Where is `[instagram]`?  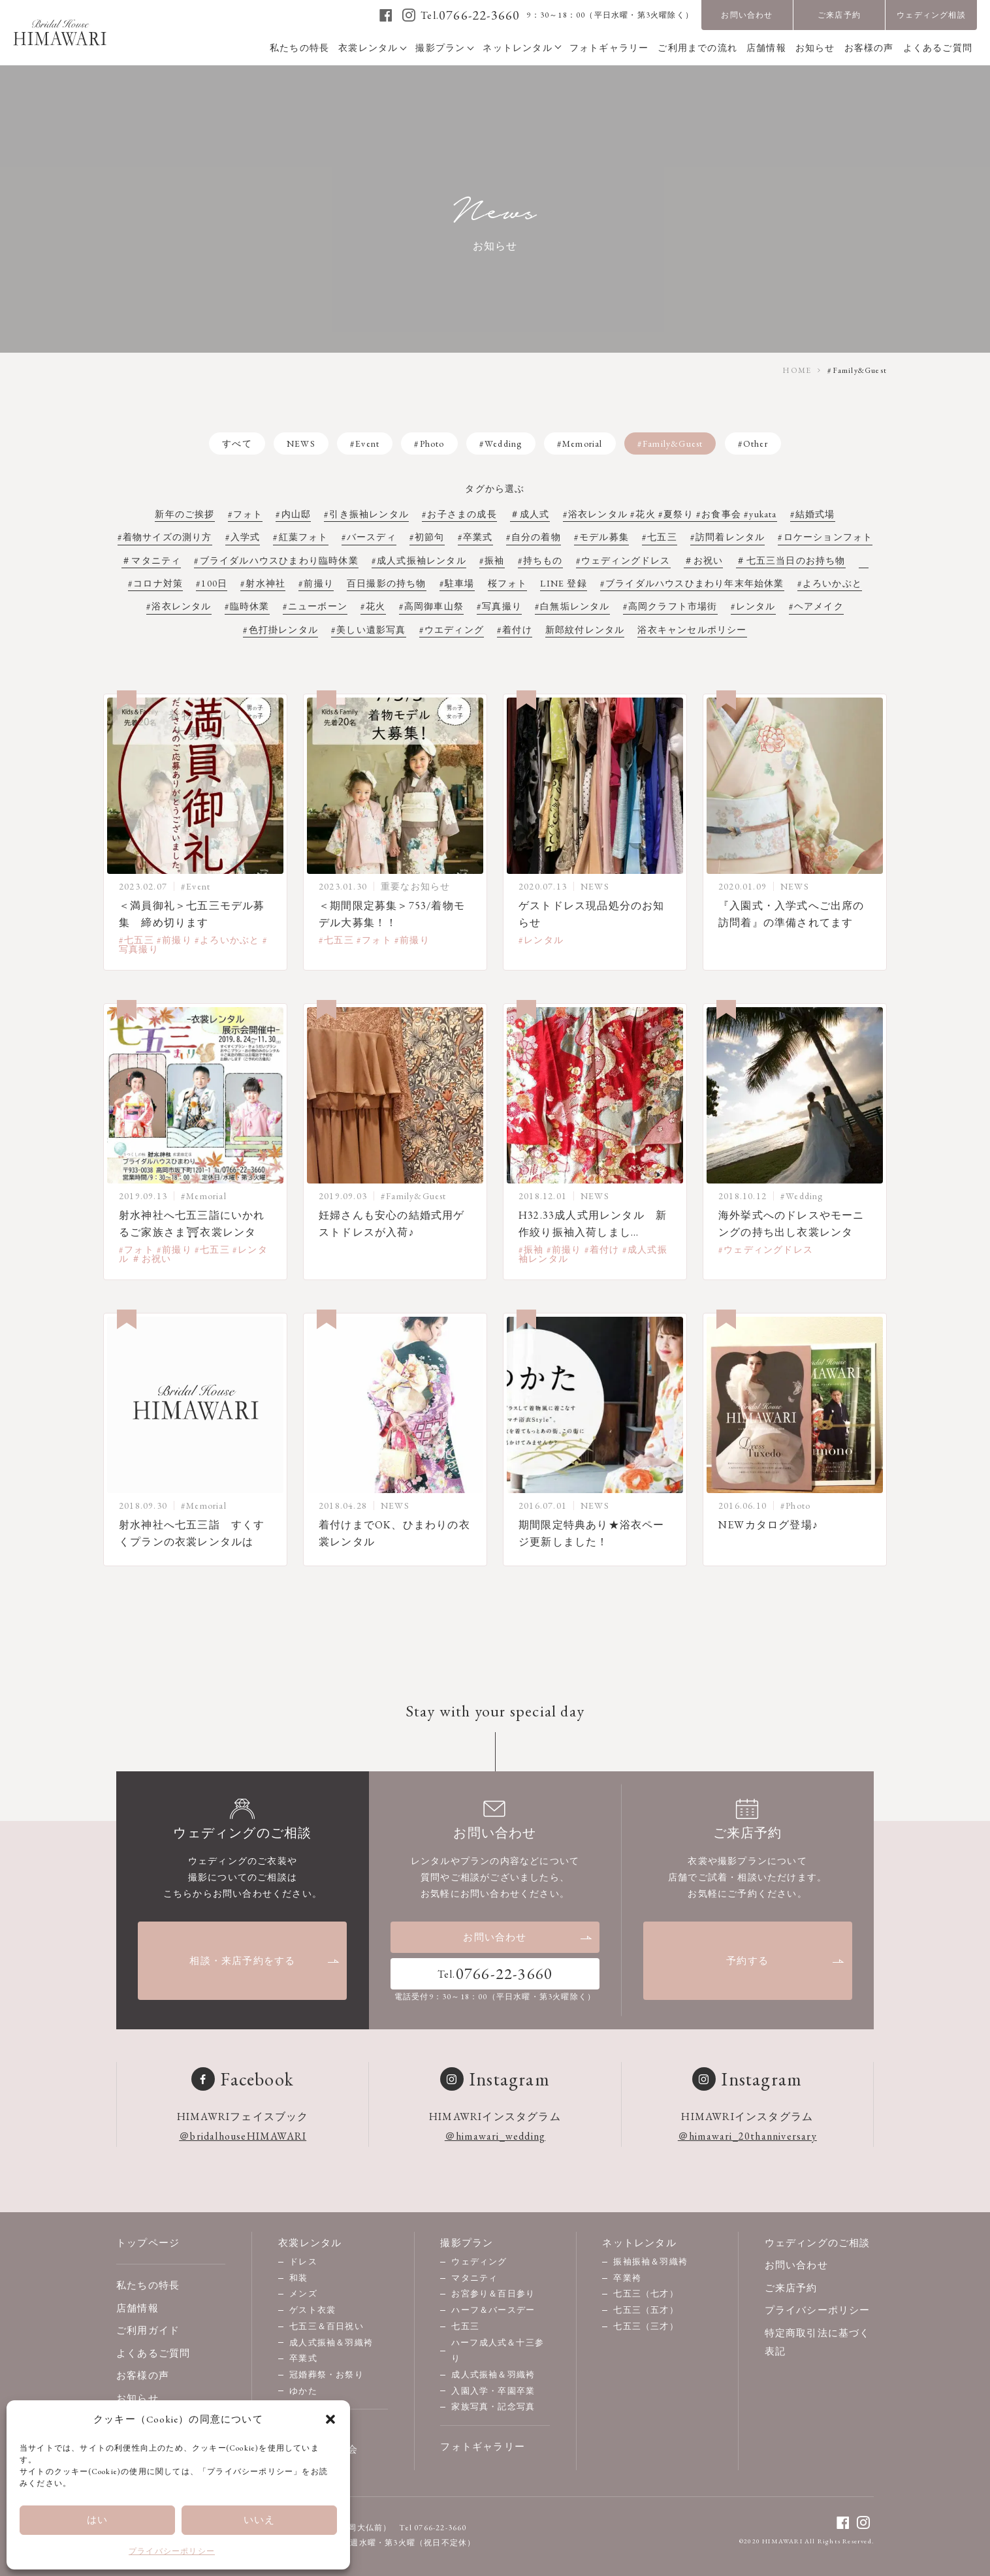
[instagram] is located at coordinates (409, 15).